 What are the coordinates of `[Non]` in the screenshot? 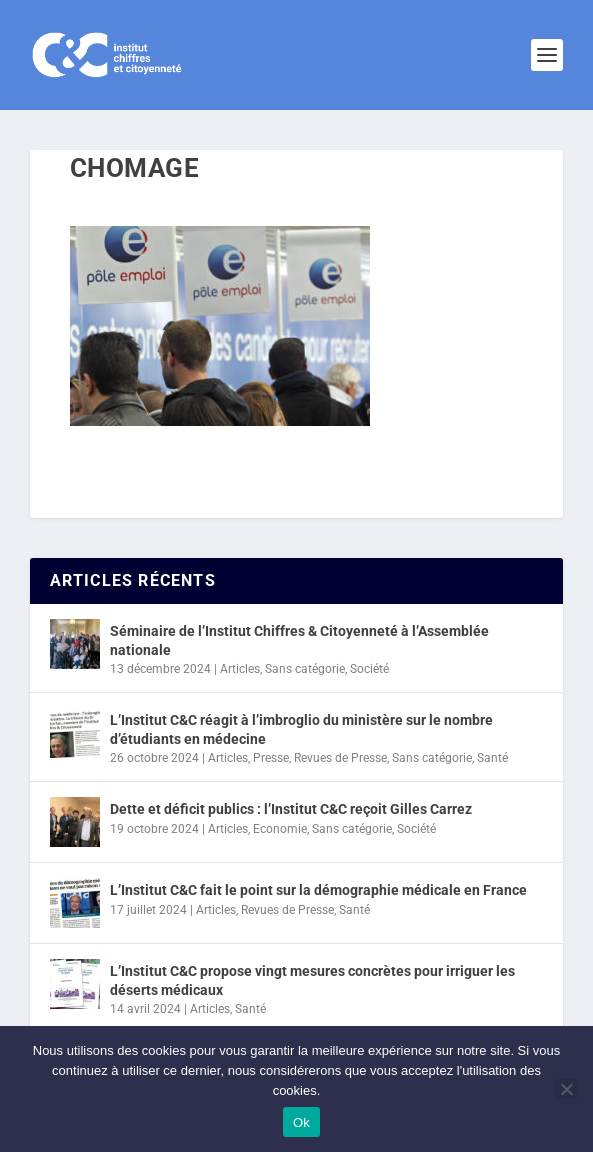 It's located at (566, 1089).